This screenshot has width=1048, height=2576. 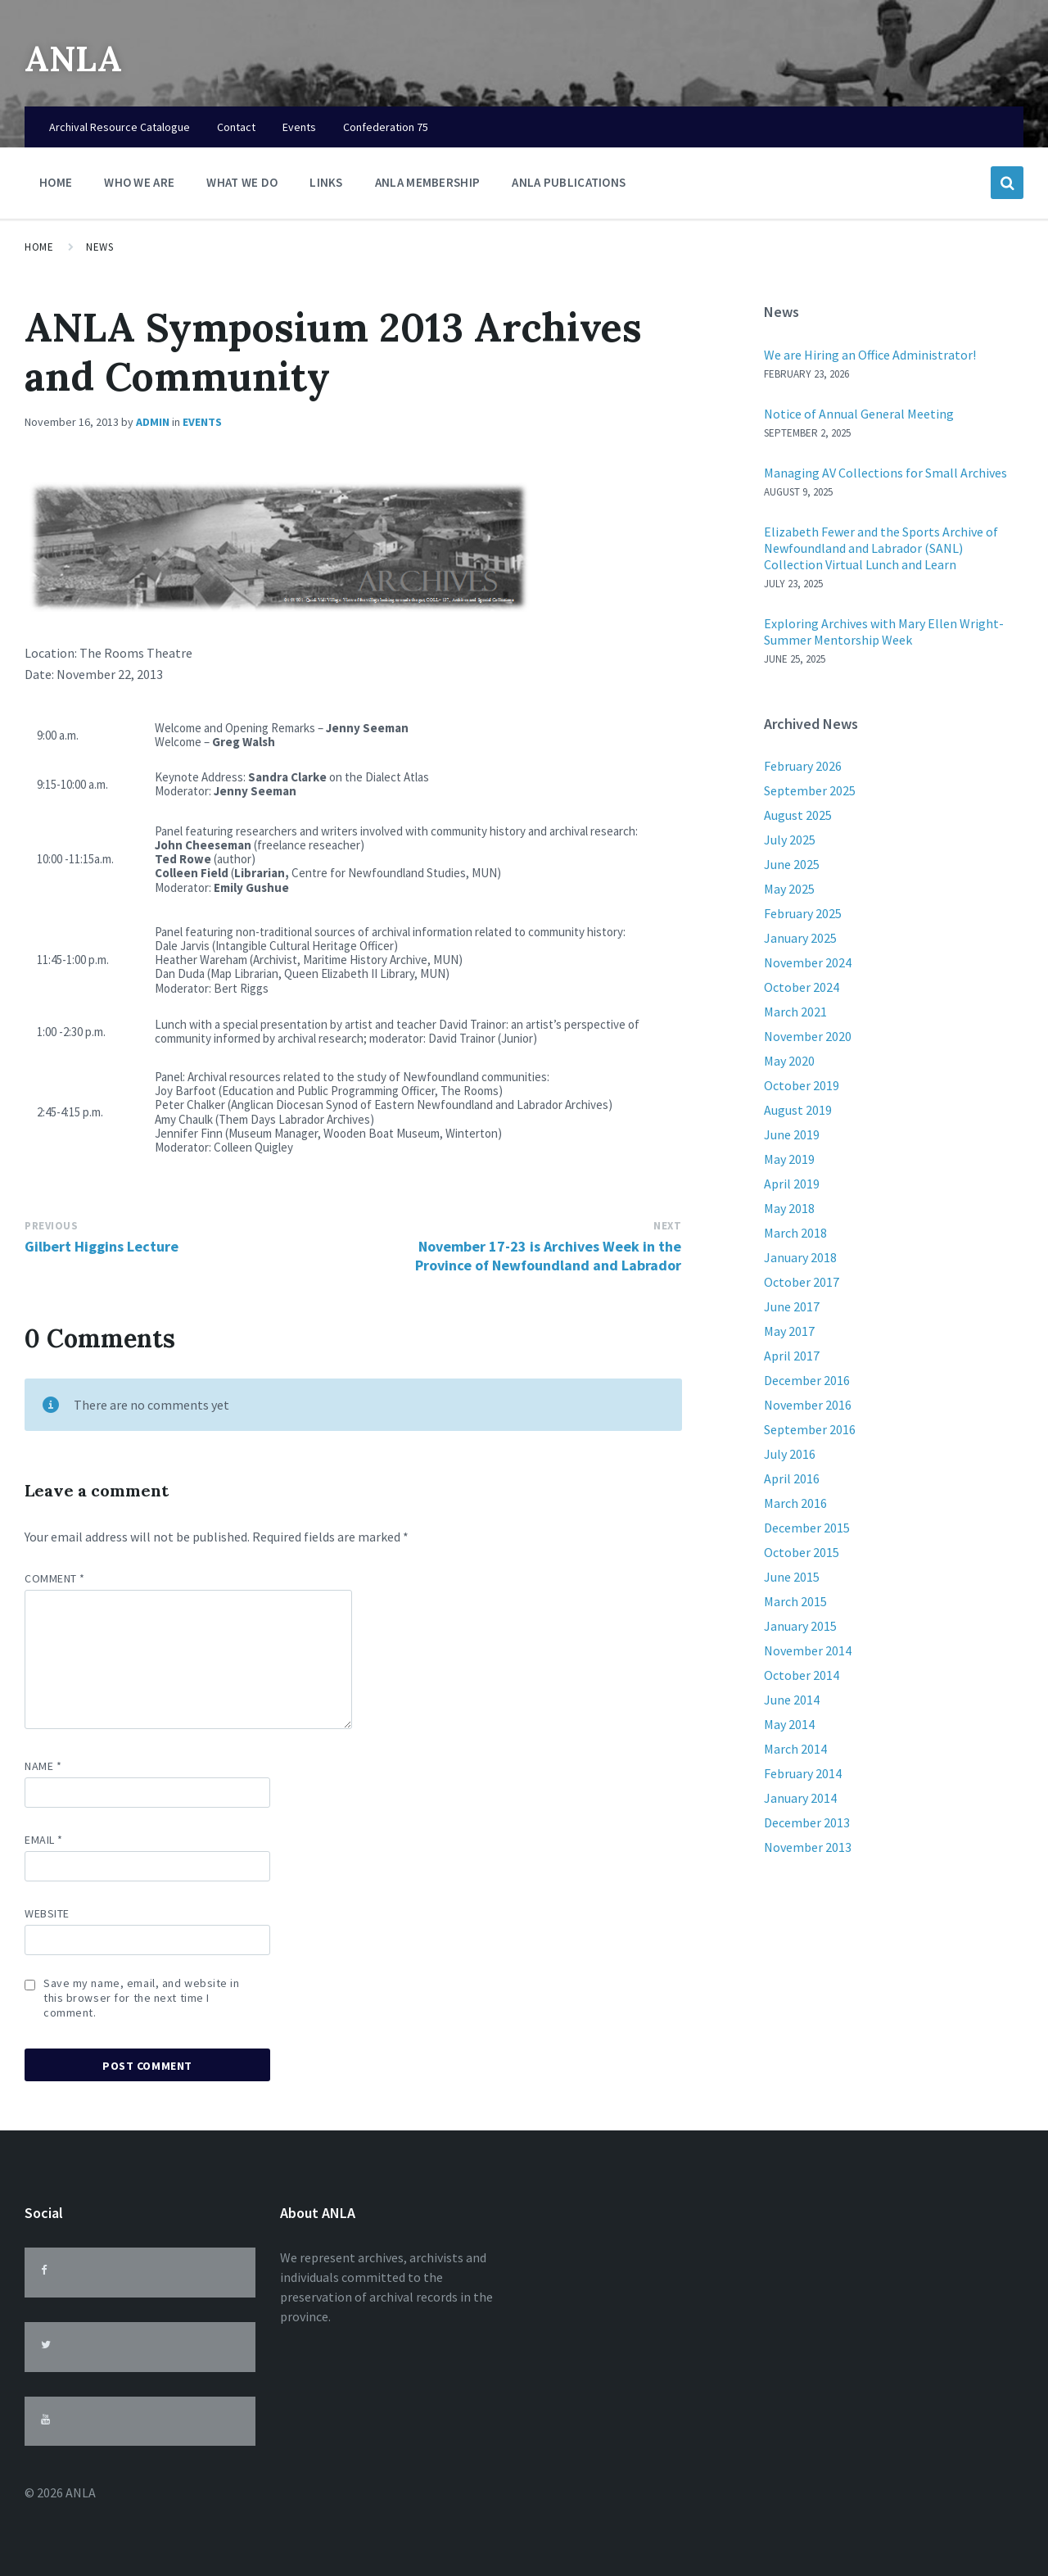 I want to click on February 2025, so click(x=803, y=913).